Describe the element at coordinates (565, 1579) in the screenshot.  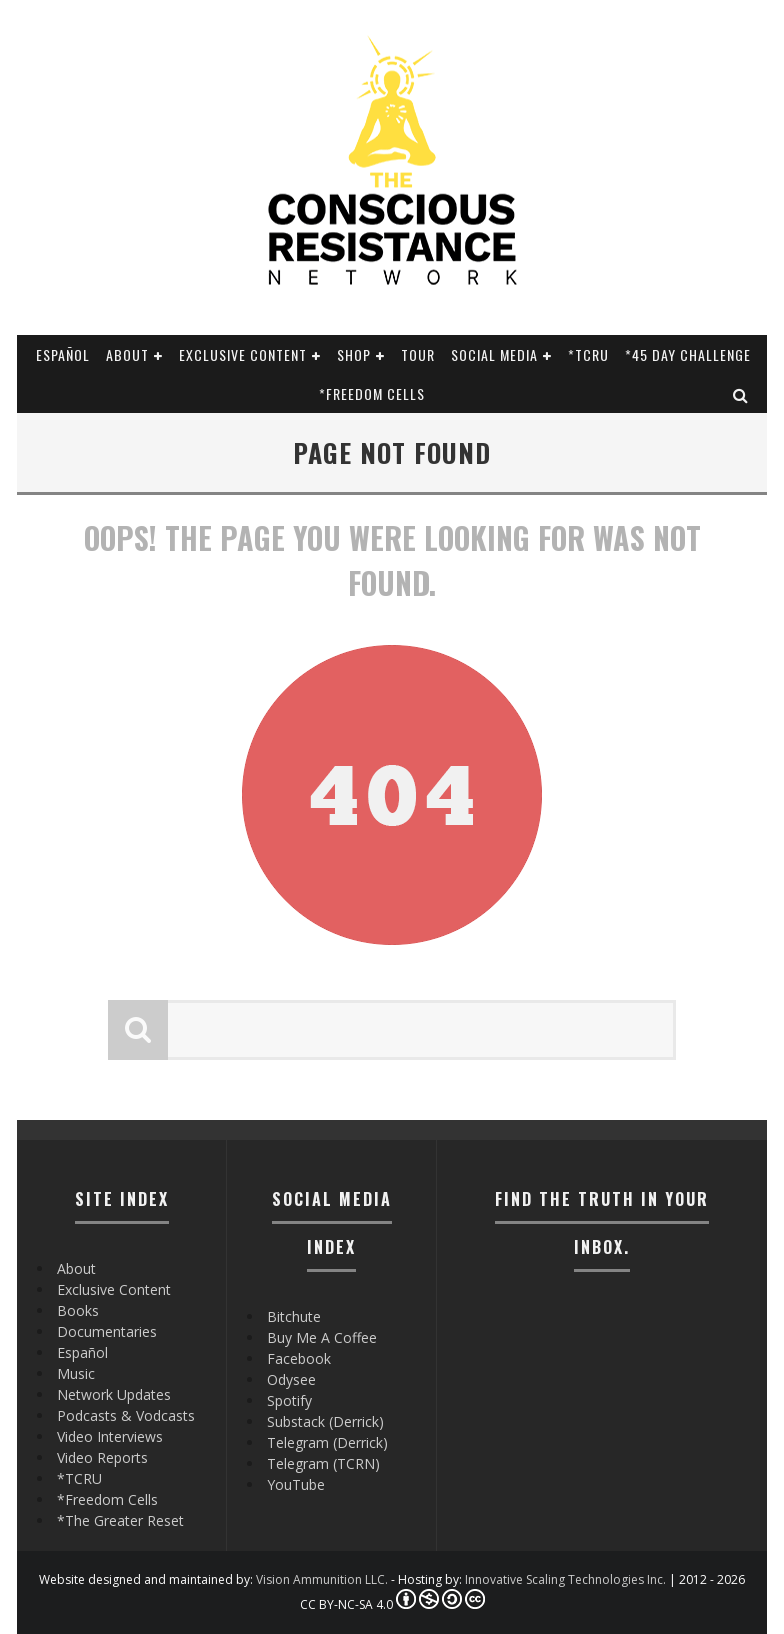
I see `Innovative Scaling Technologies Inc.` at that location.